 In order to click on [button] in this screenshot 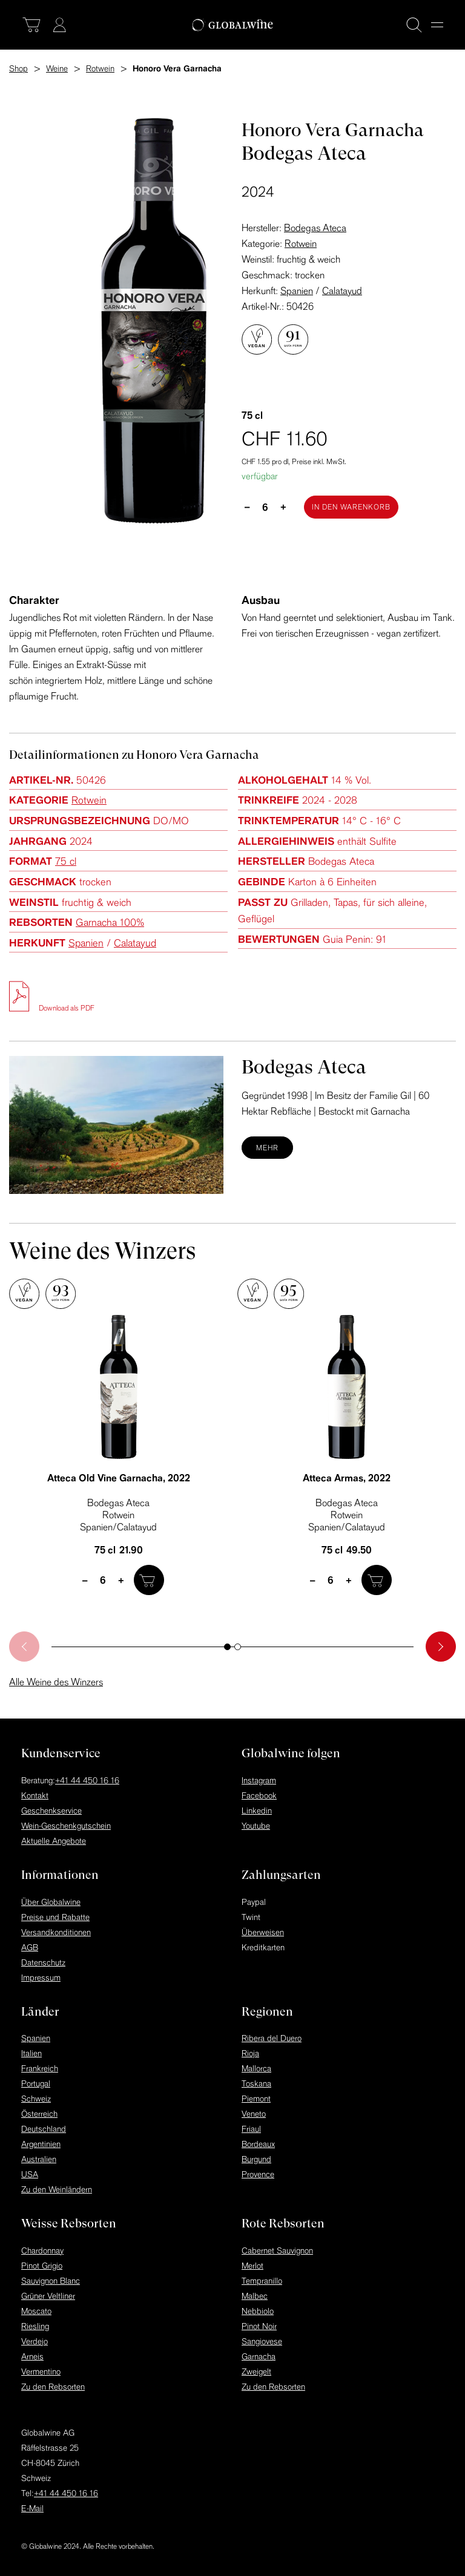, I will do `click(227, 1647)`.